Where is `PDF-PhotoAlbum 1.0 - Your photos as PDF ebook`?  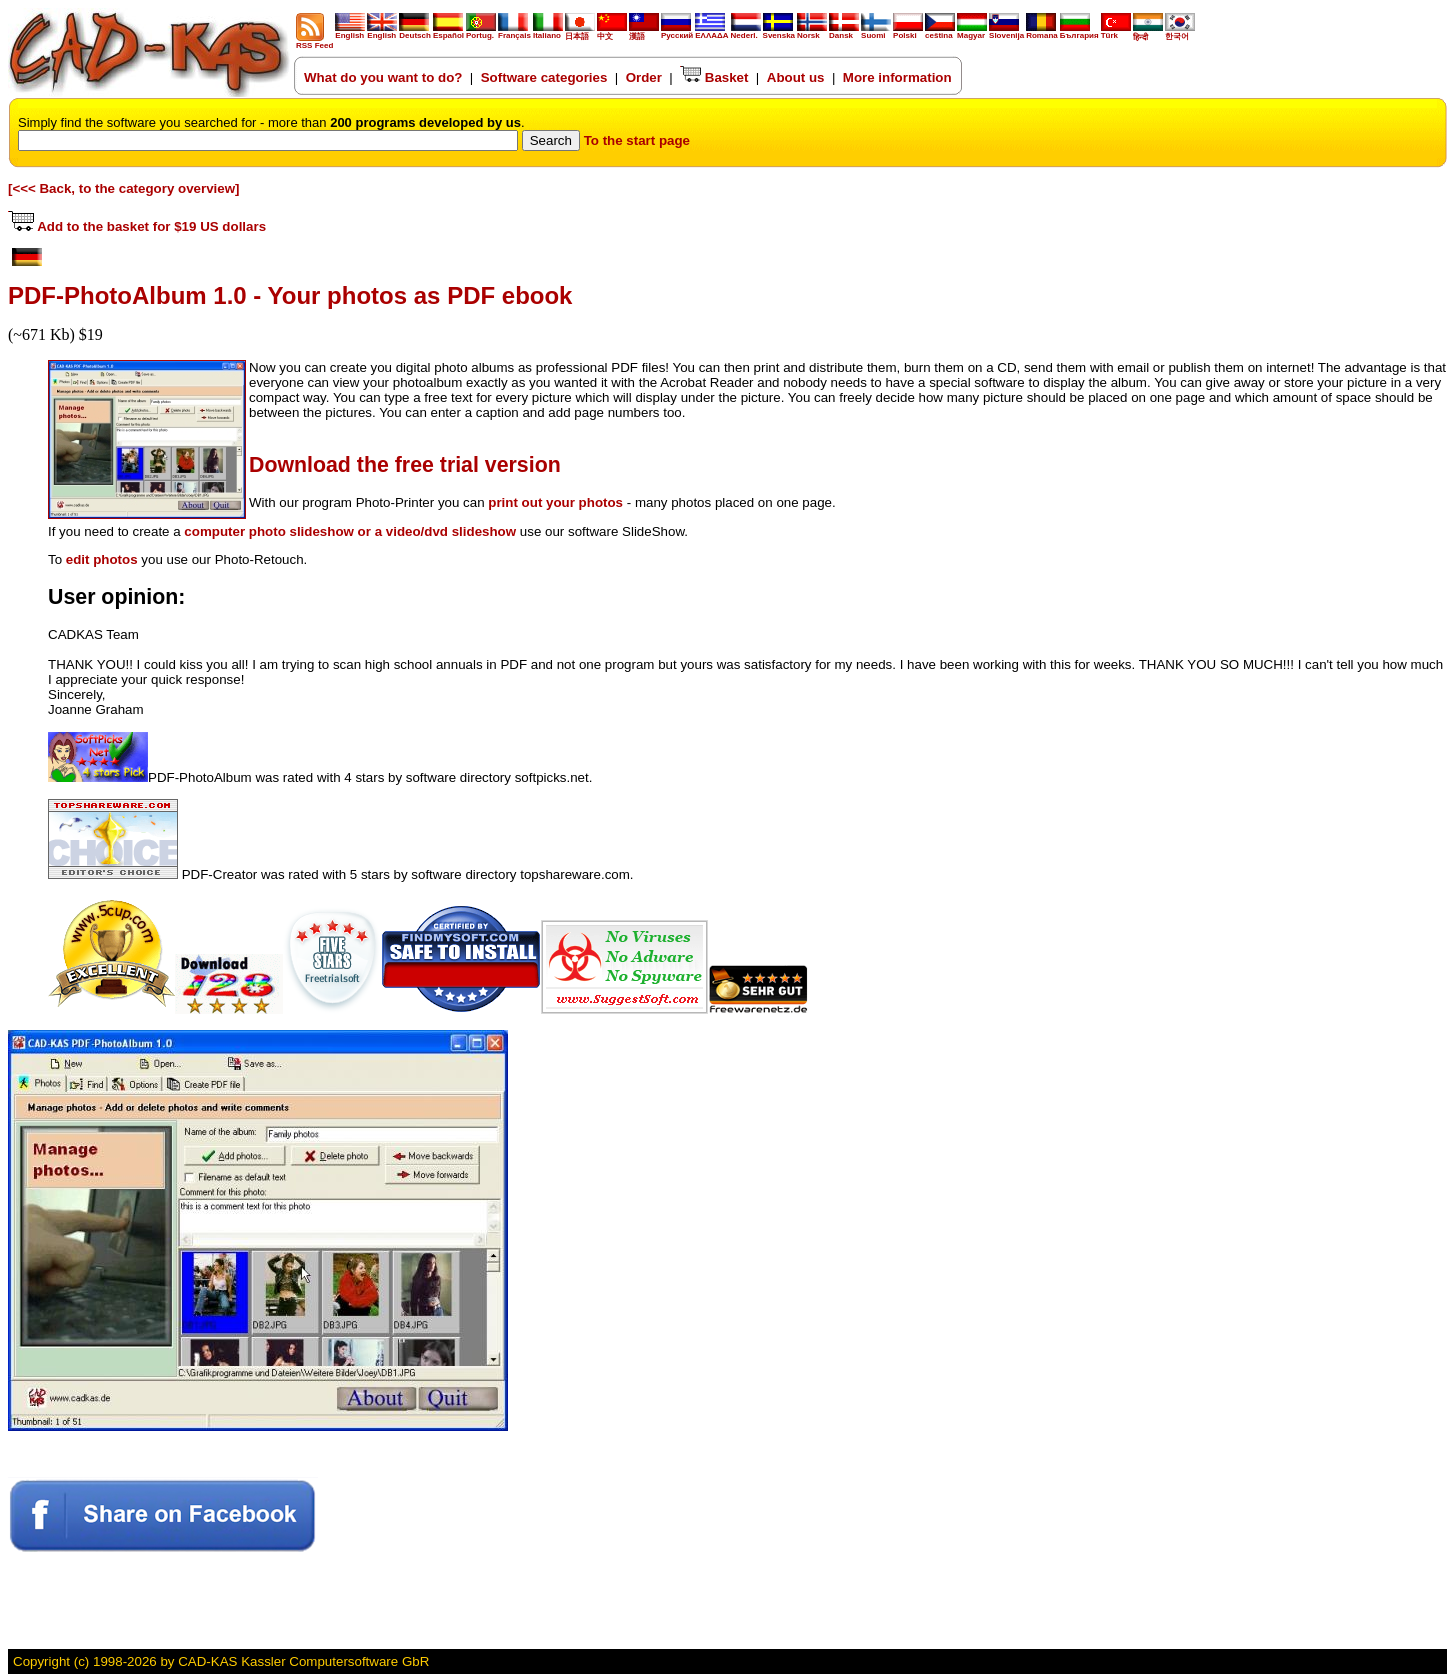
PDF-PhotoAlbum 1.0 - Your photos as PDF ebook is located at coordinates (290, 295).